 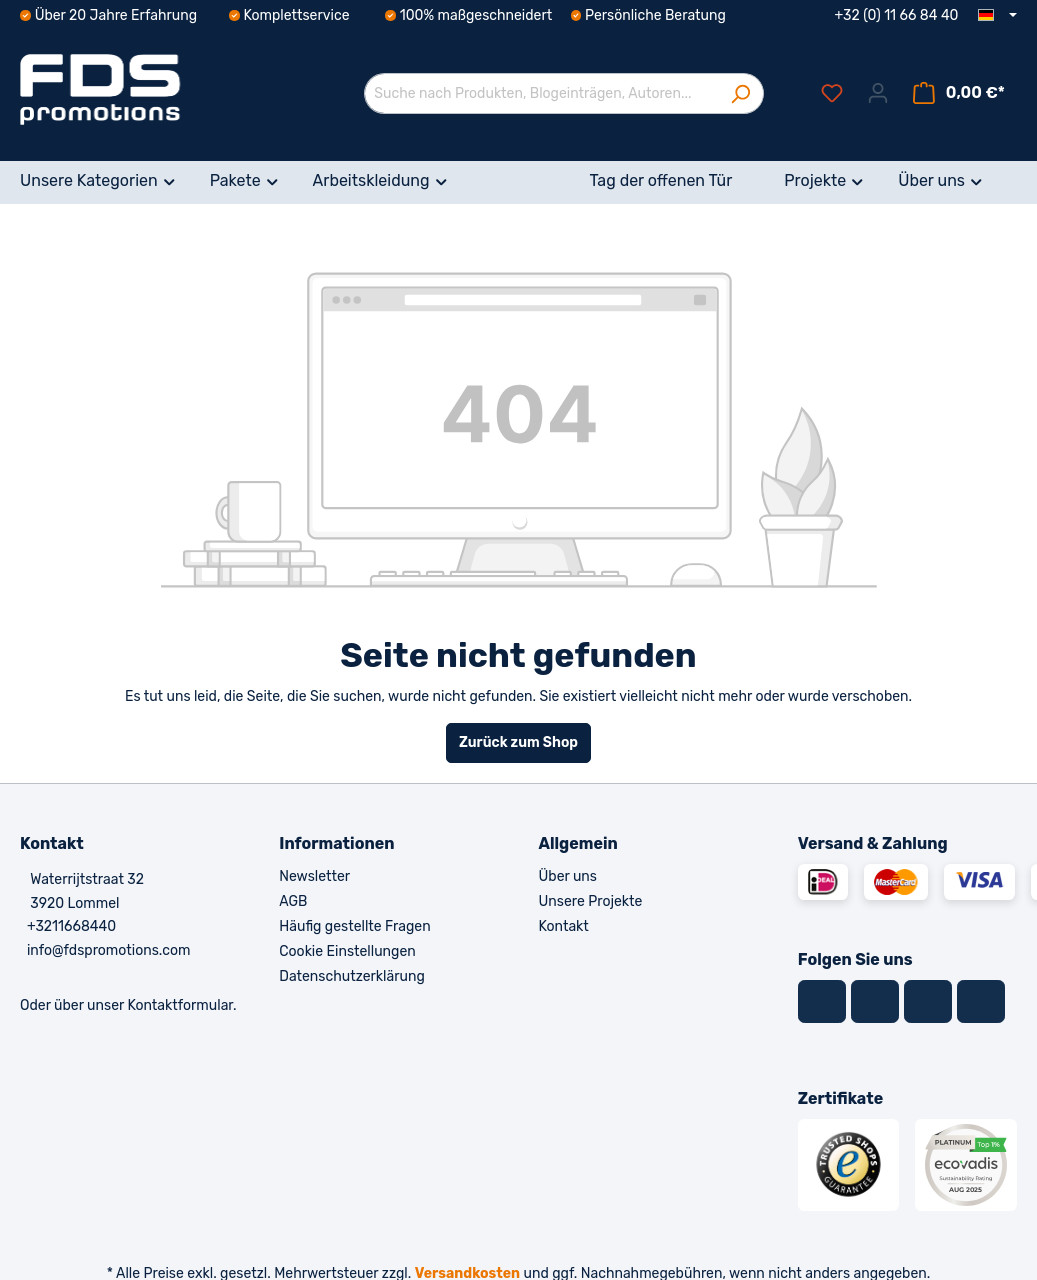 I want to click on +3211668440, so click(x=71, y=926).